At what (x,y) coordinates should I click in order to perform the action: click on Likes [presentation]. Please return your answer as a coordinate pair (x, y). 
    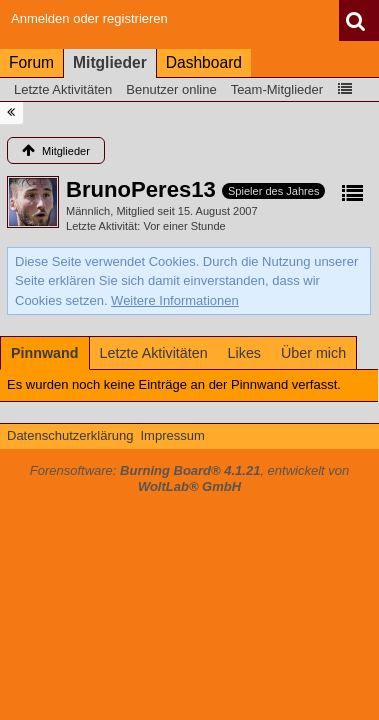
    Looking at the image, I should click on (244, 353).